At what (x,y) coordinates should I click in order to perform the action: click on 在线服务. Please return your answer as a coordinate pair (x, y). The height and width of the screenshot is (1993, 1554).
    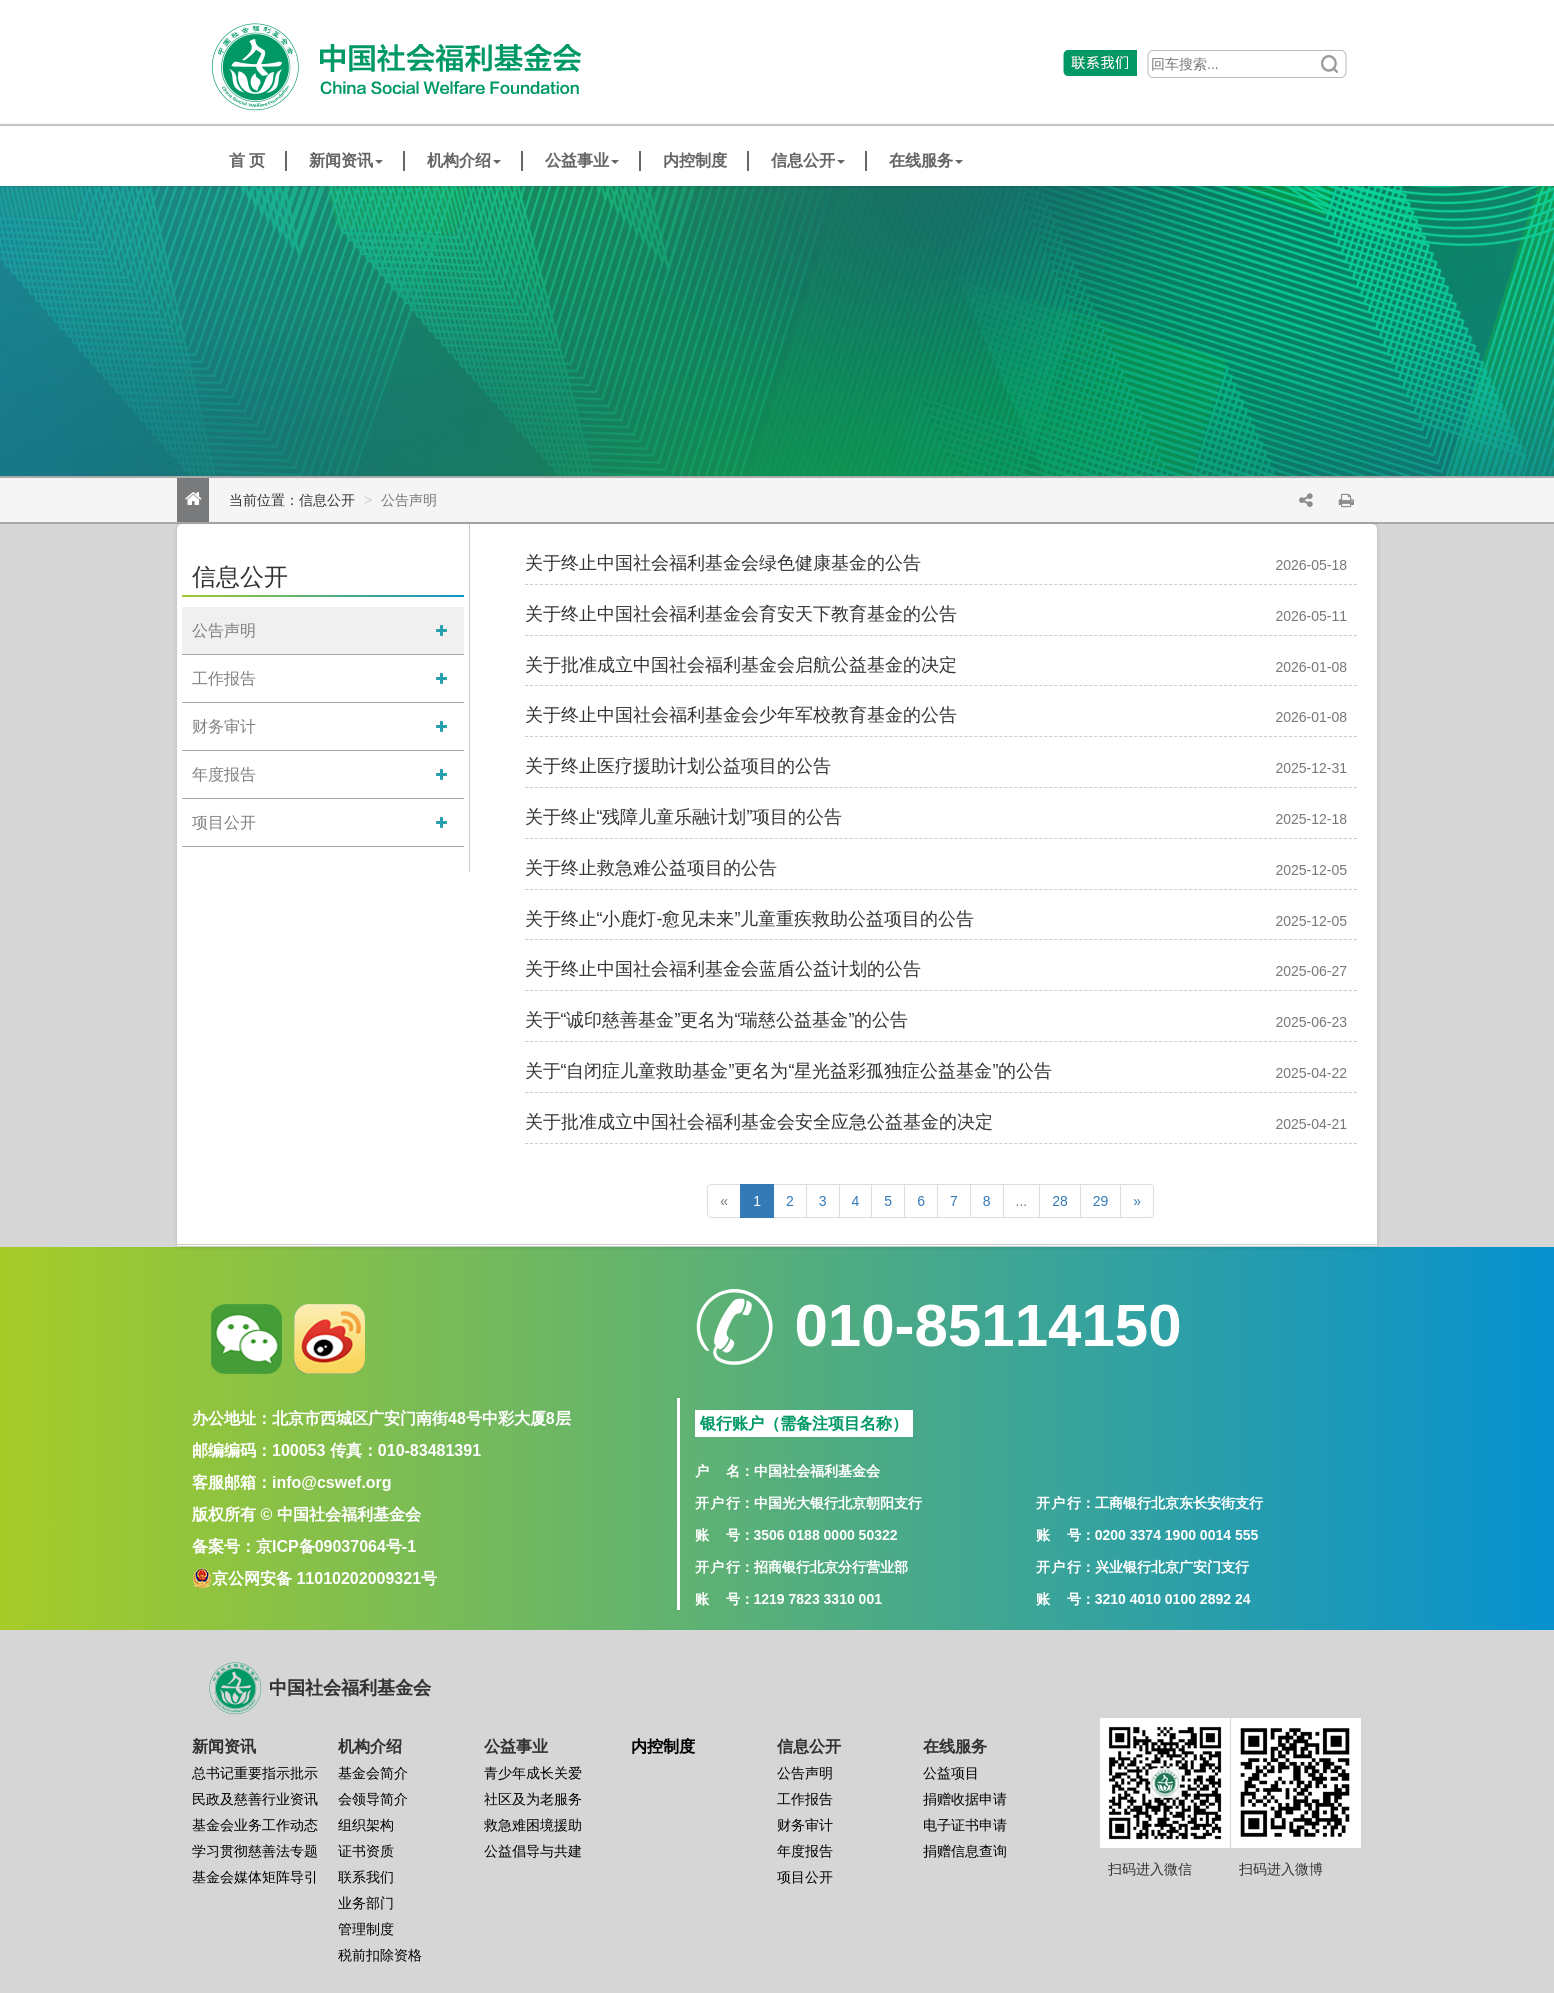
    Looking at the image, I should click on (926, 160).